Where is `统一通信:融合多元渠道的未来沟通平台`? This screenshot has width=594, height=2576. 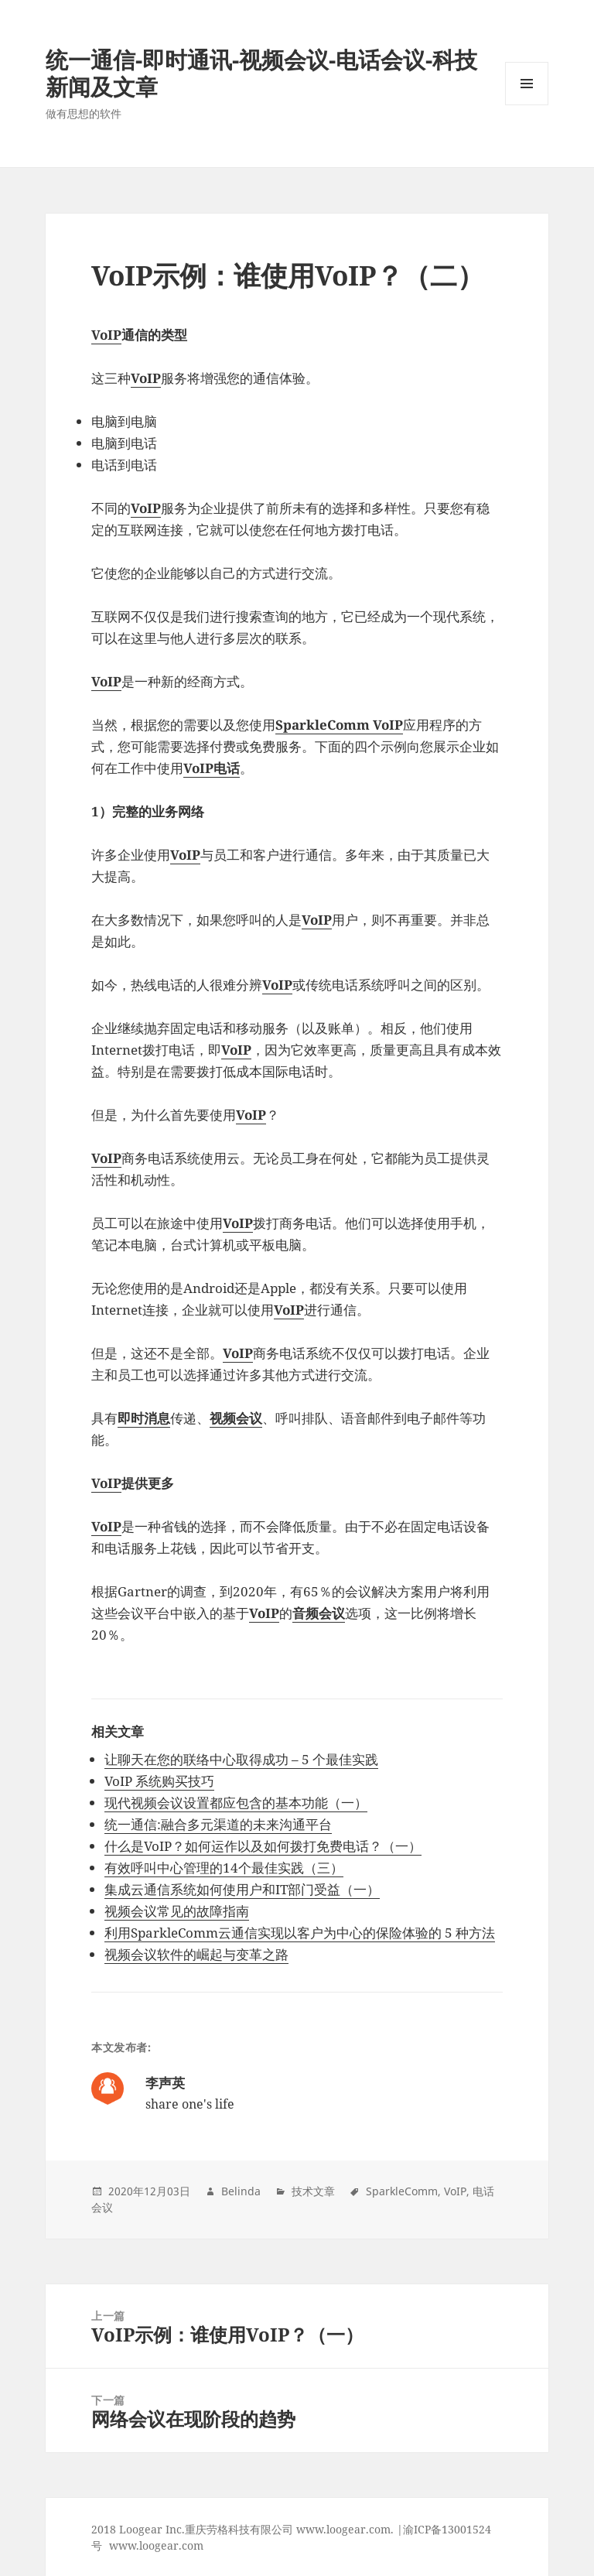
统一通信:融合多元渠道的未来沟通平台 is located at coordinates (218, 1824).